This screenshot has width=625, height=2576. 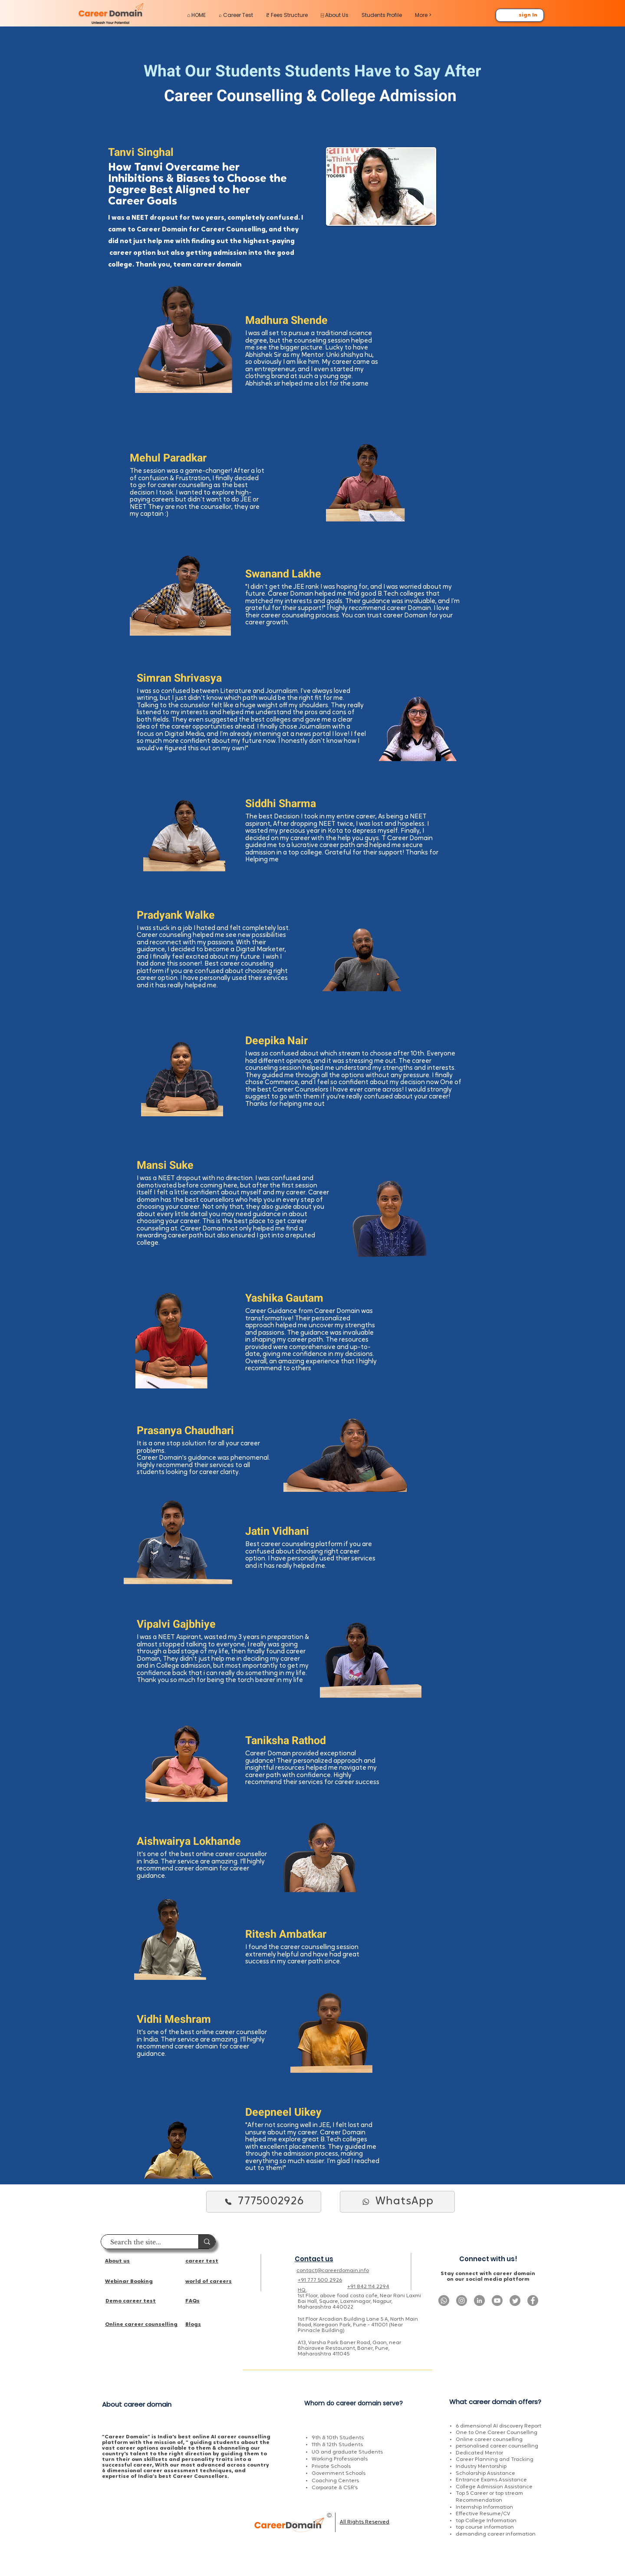 What do you see at coordinates (494, 2459) in the screenshot?
I see `Career Planning and Tracking` at bounding box center [494, 2459].